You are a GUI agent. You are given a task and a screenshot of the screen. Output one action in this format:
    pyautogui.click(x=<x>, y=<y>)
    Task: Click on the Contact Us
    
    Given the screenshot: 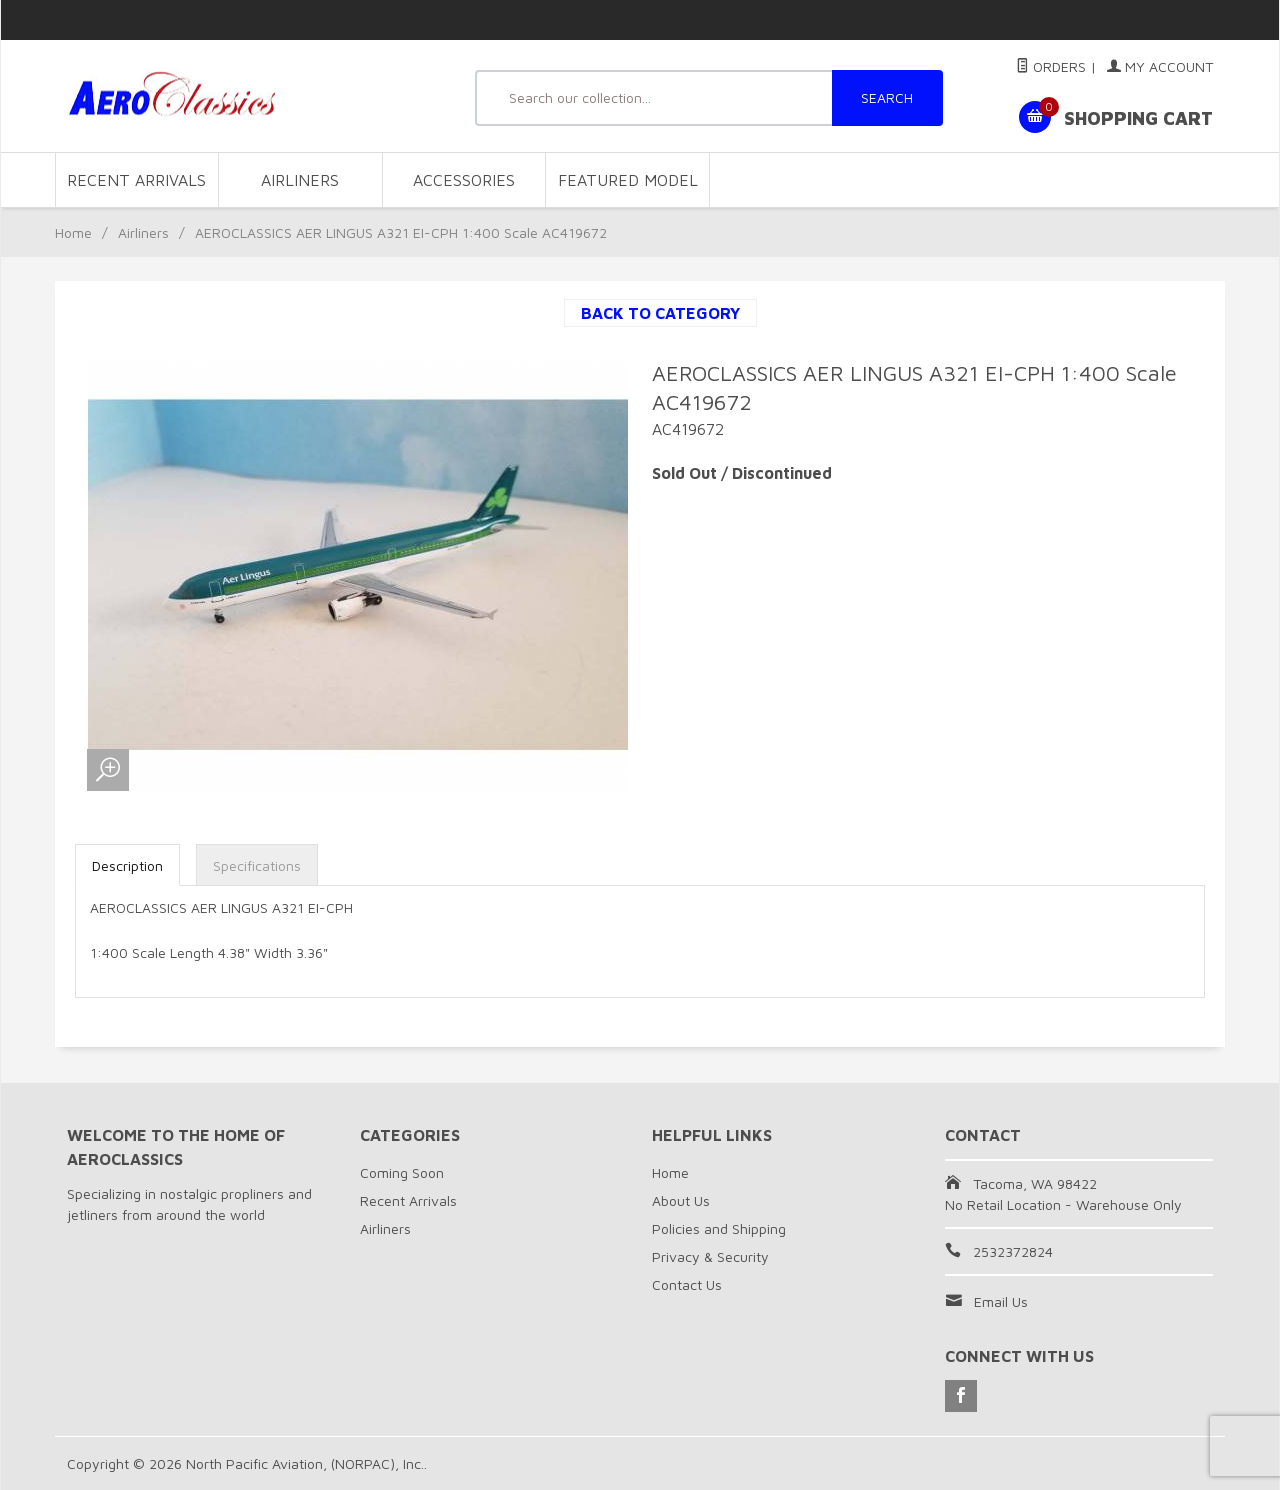 What is the action you would take?
    pyautogui.click(x=687, y=1284)
    